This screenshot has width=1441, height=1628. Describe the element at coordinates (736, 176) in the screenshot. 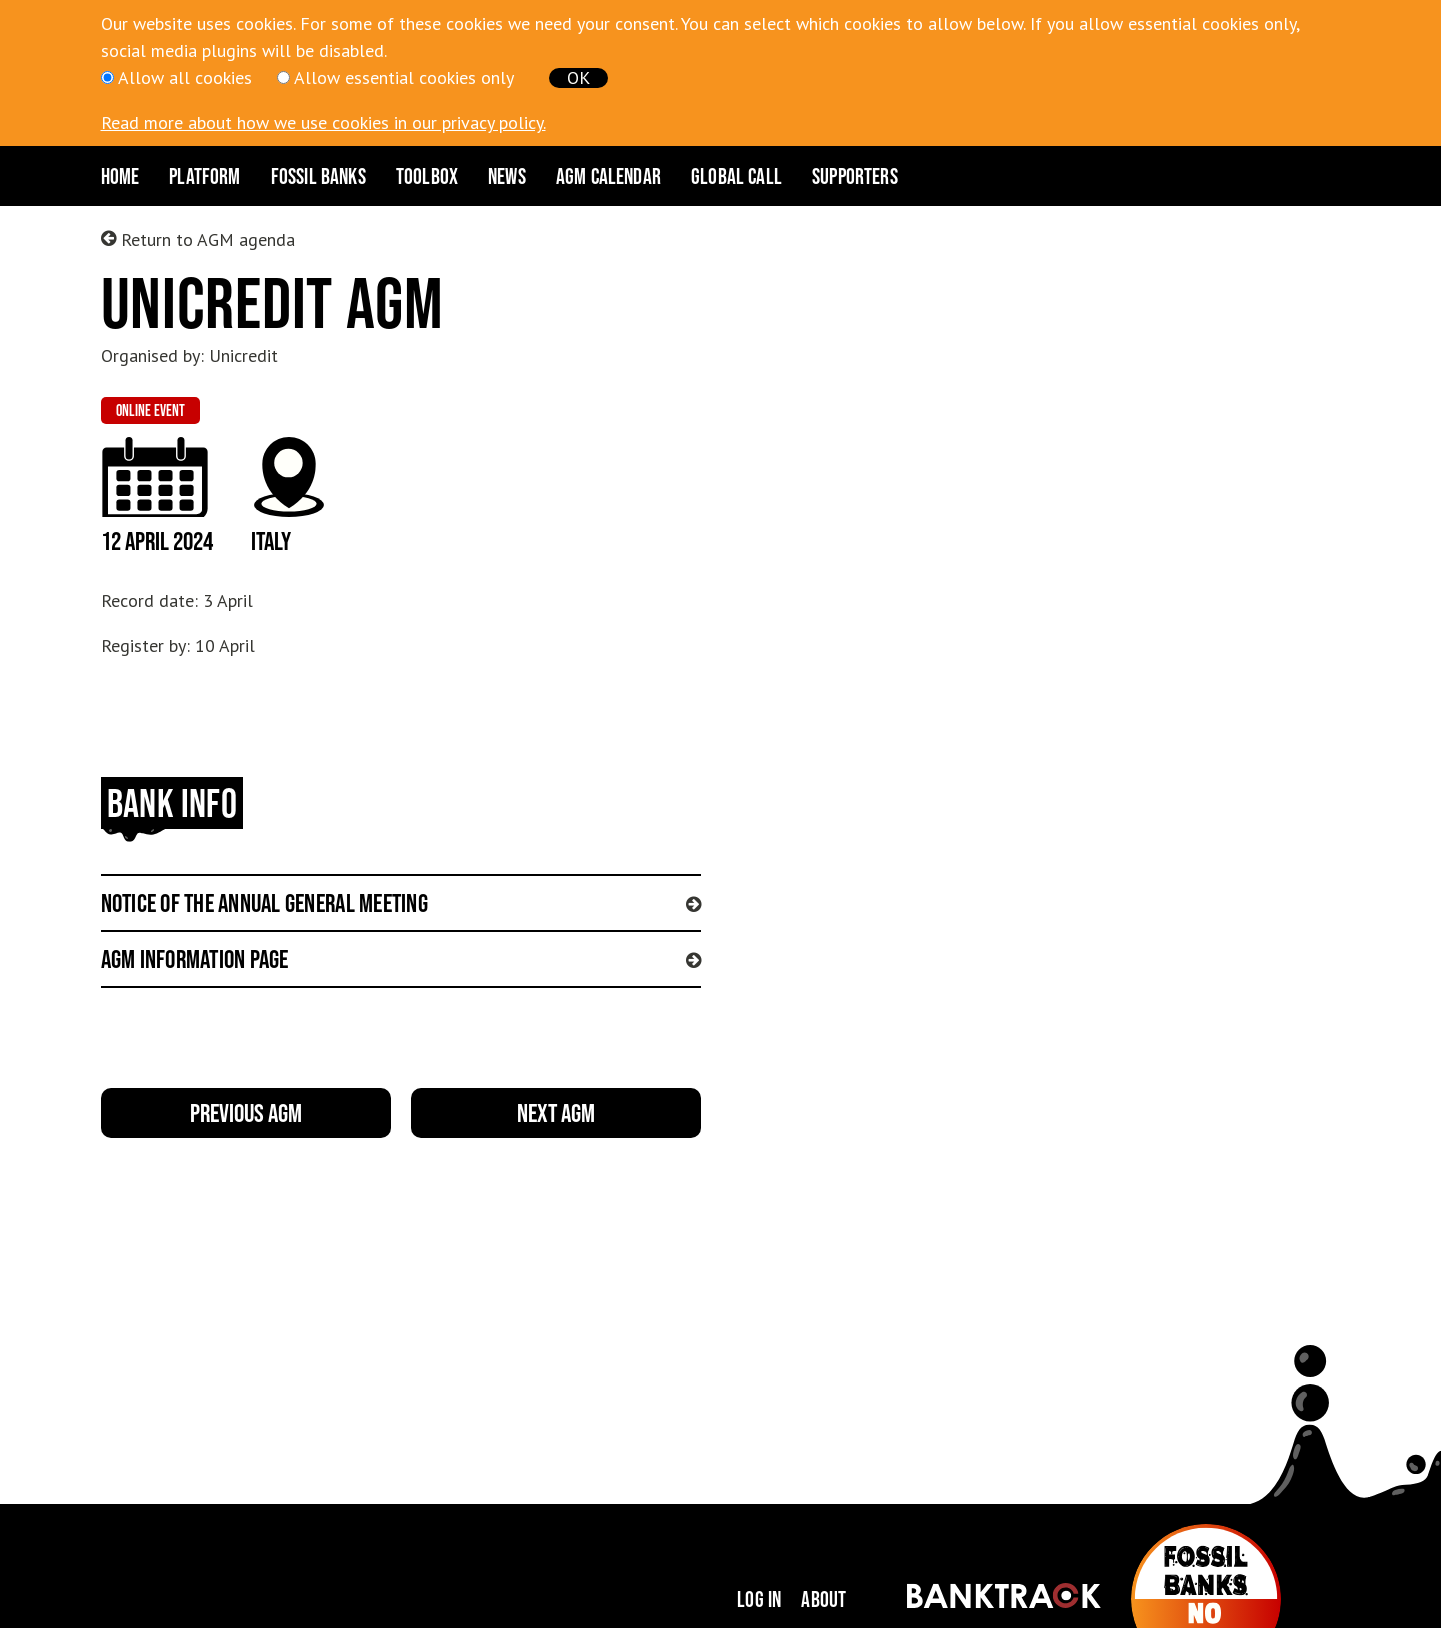

I see `Global Call` at that location.